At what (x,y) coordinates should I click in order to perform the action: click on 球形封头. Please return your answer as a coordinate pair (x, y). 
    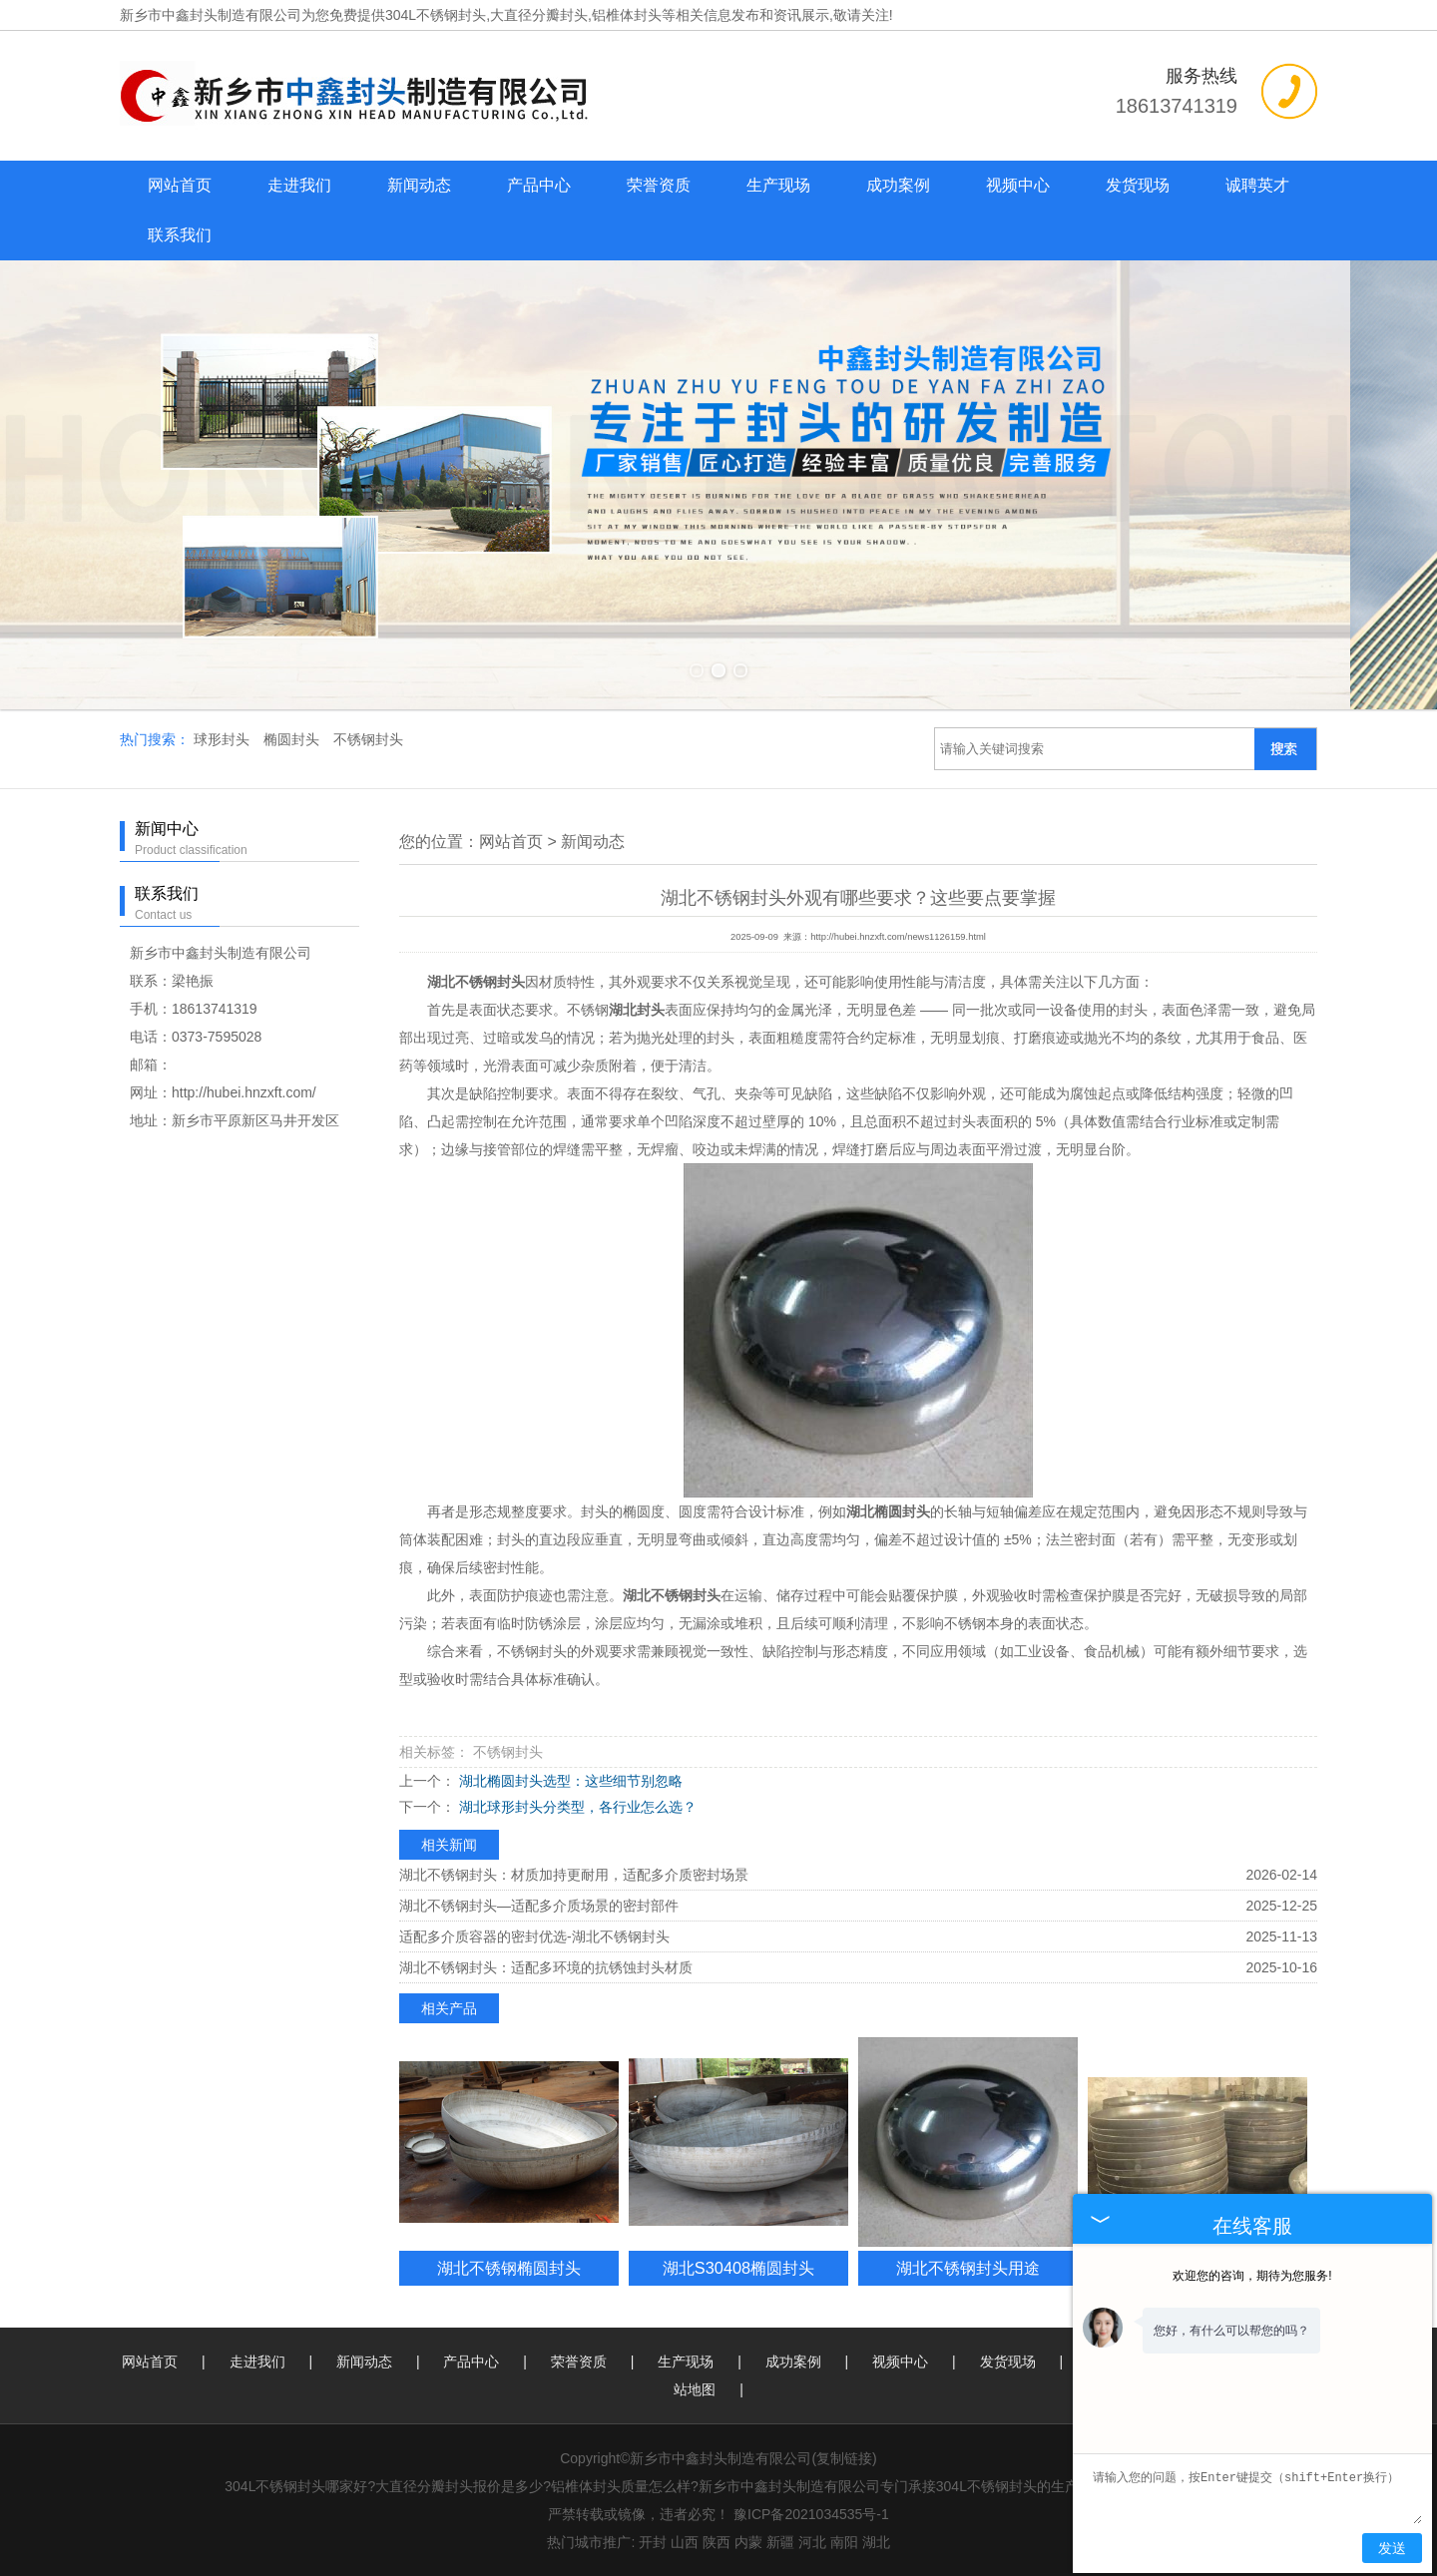
    Looking at the image, I should click on (223, 739).